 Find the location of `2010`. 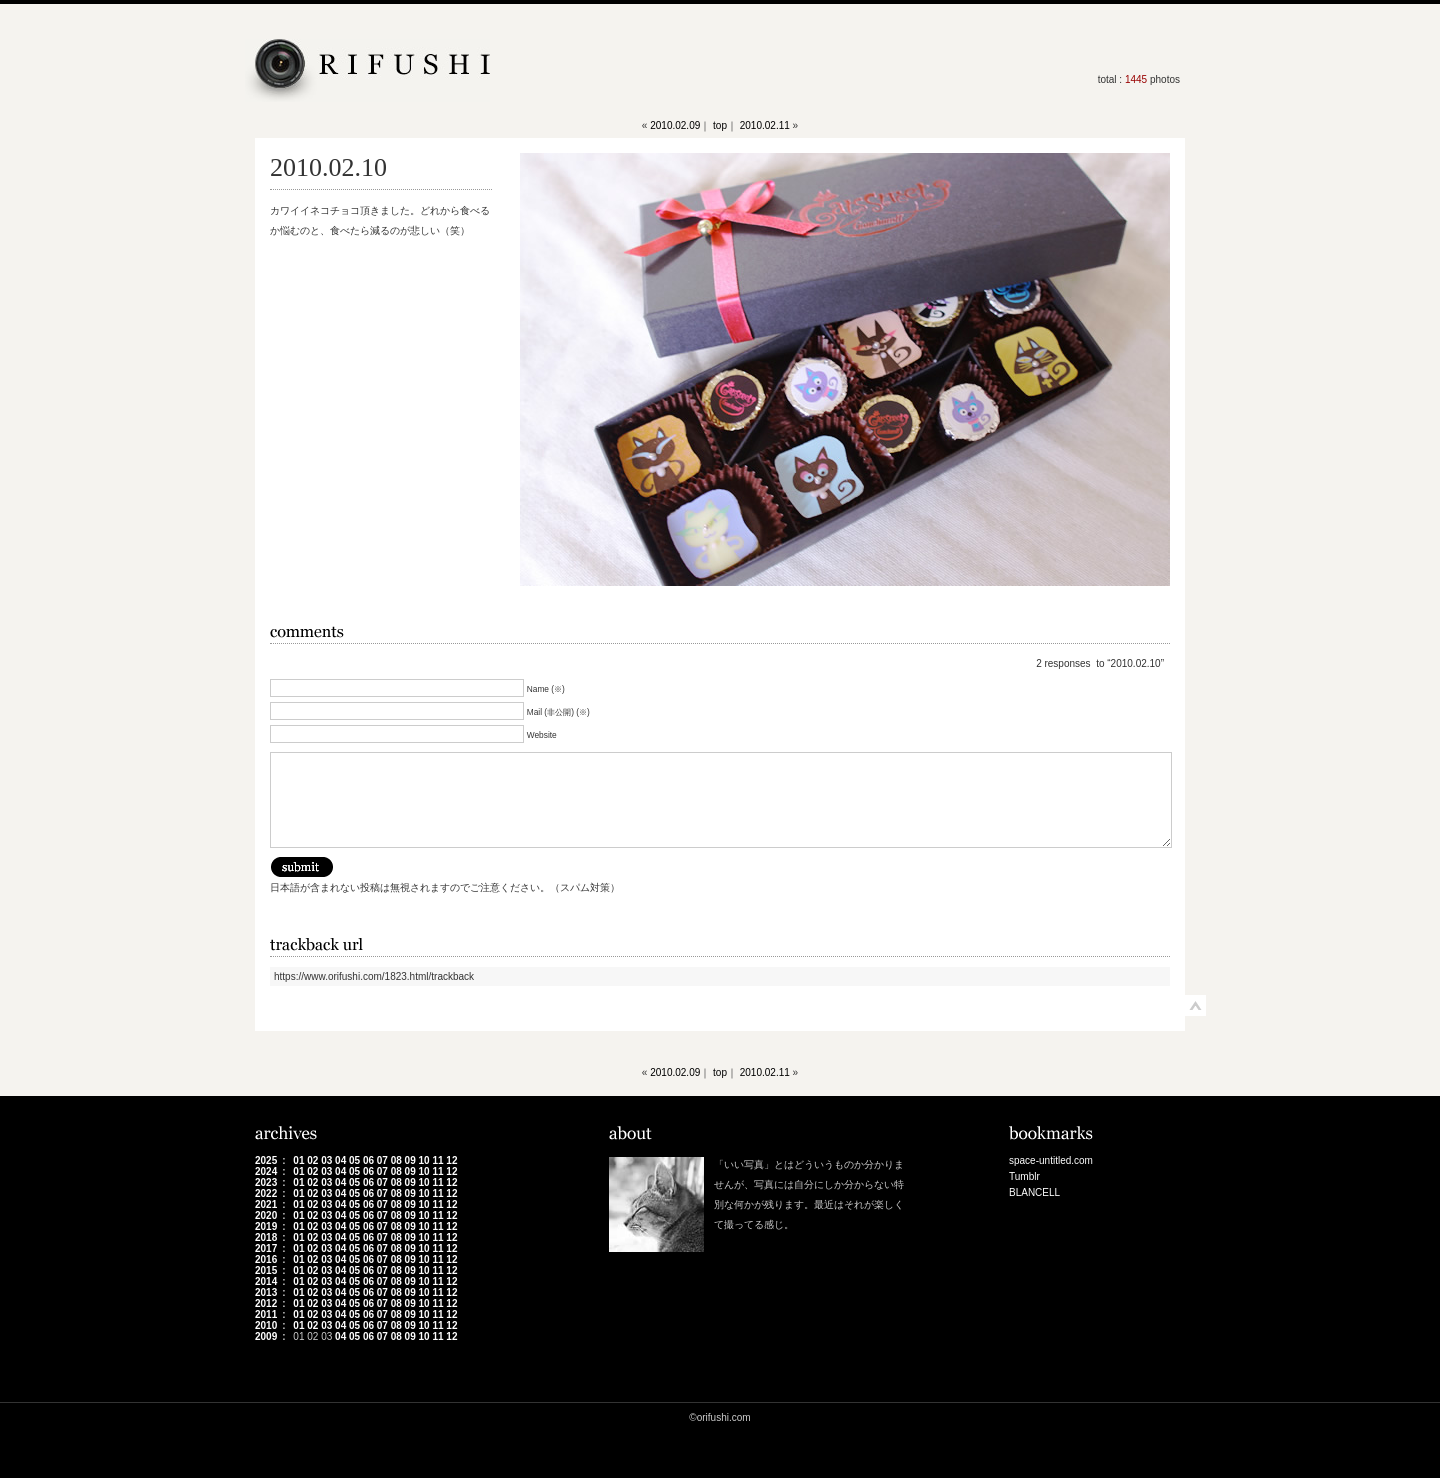

2010 is located at coordinates (266, 1325).